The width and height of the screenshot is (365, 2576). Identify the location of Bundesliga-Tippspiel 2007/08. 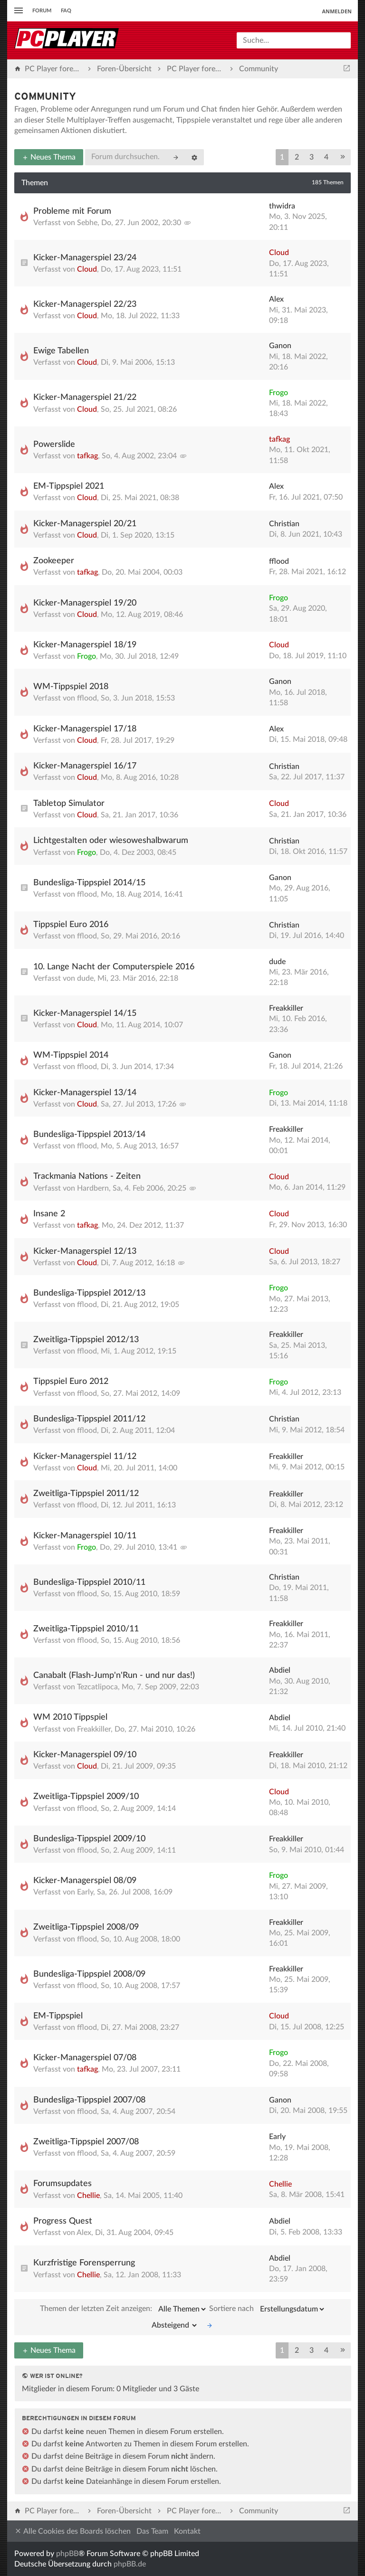
(89, 2100).